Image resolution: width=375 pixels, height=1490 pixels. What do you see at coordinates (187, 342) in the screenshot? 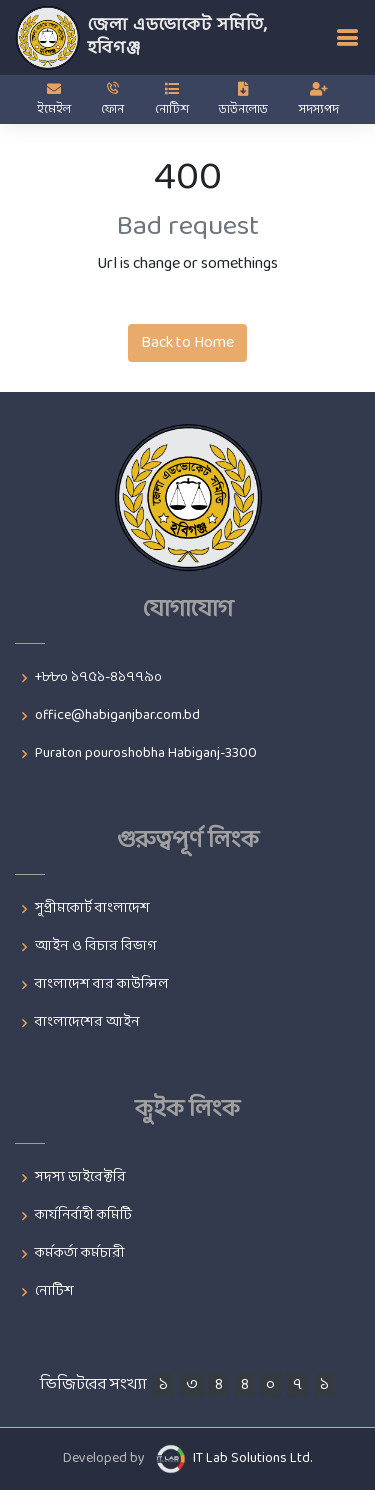
I see `Back to Home` at bounding box center [187, 342].